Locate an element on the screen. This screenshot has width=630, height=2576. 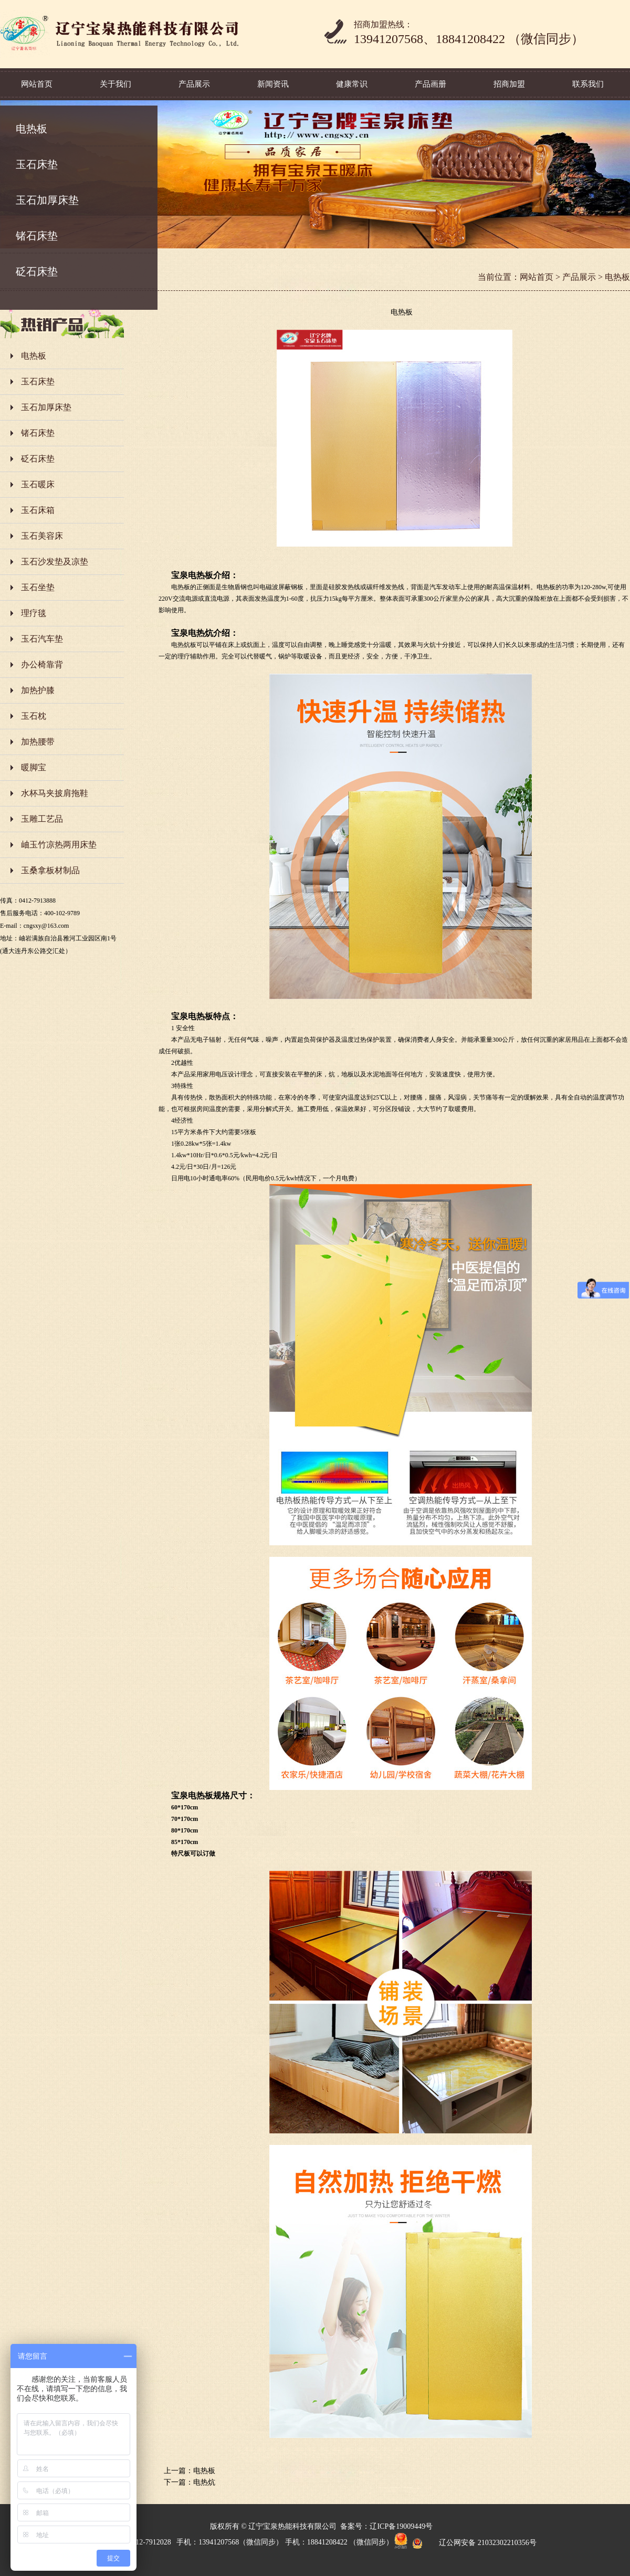
玉石床垫 is located at coordinates (37, 164).